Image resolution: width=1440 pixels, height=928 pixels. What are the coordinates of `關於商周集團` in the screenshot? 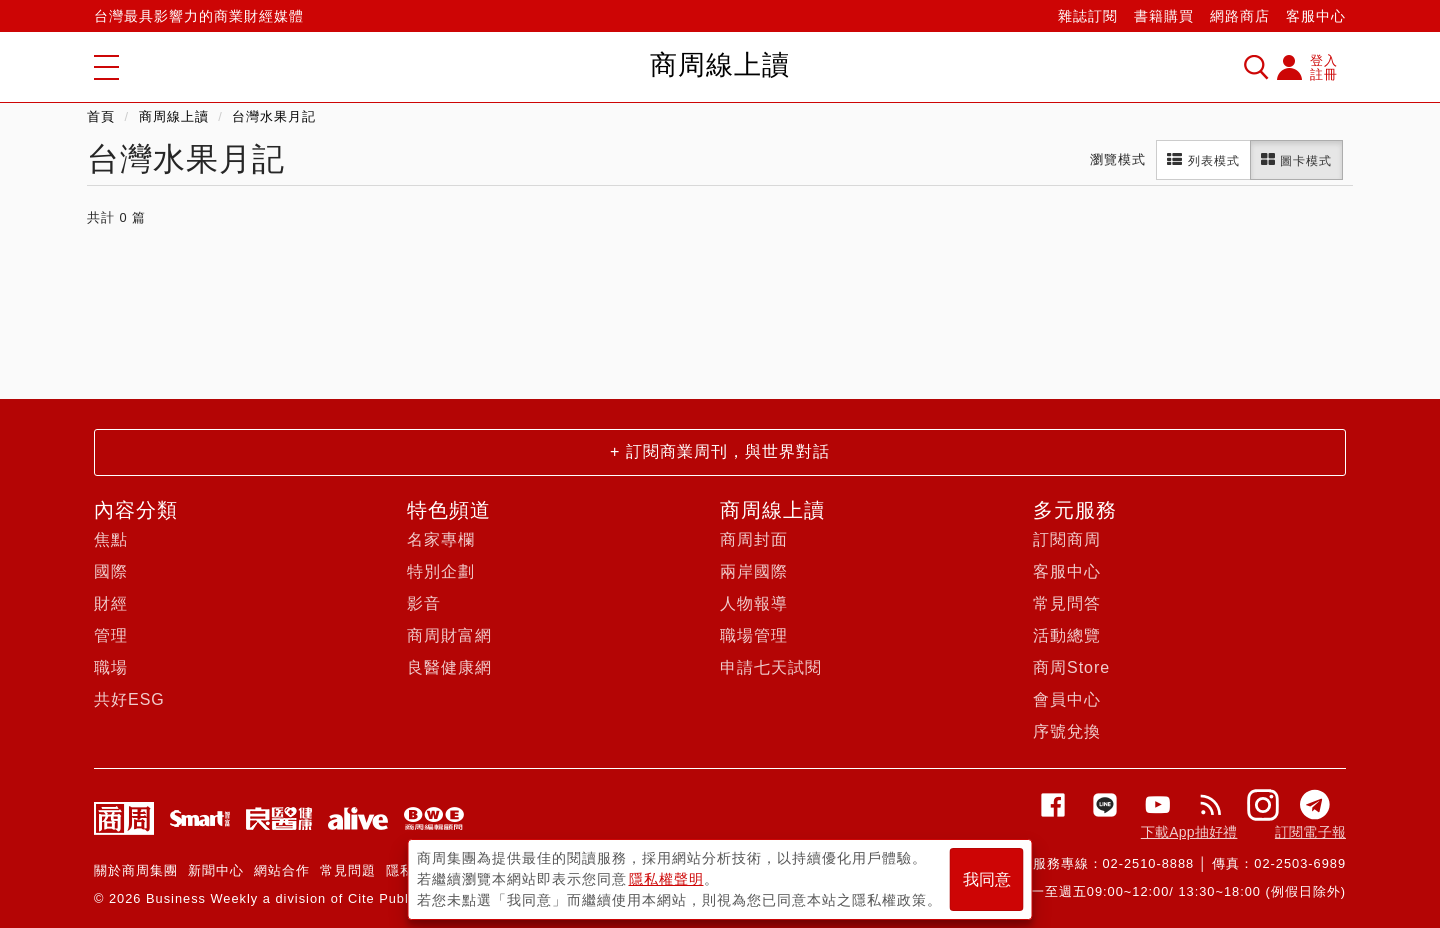 It's located at (136, 870).